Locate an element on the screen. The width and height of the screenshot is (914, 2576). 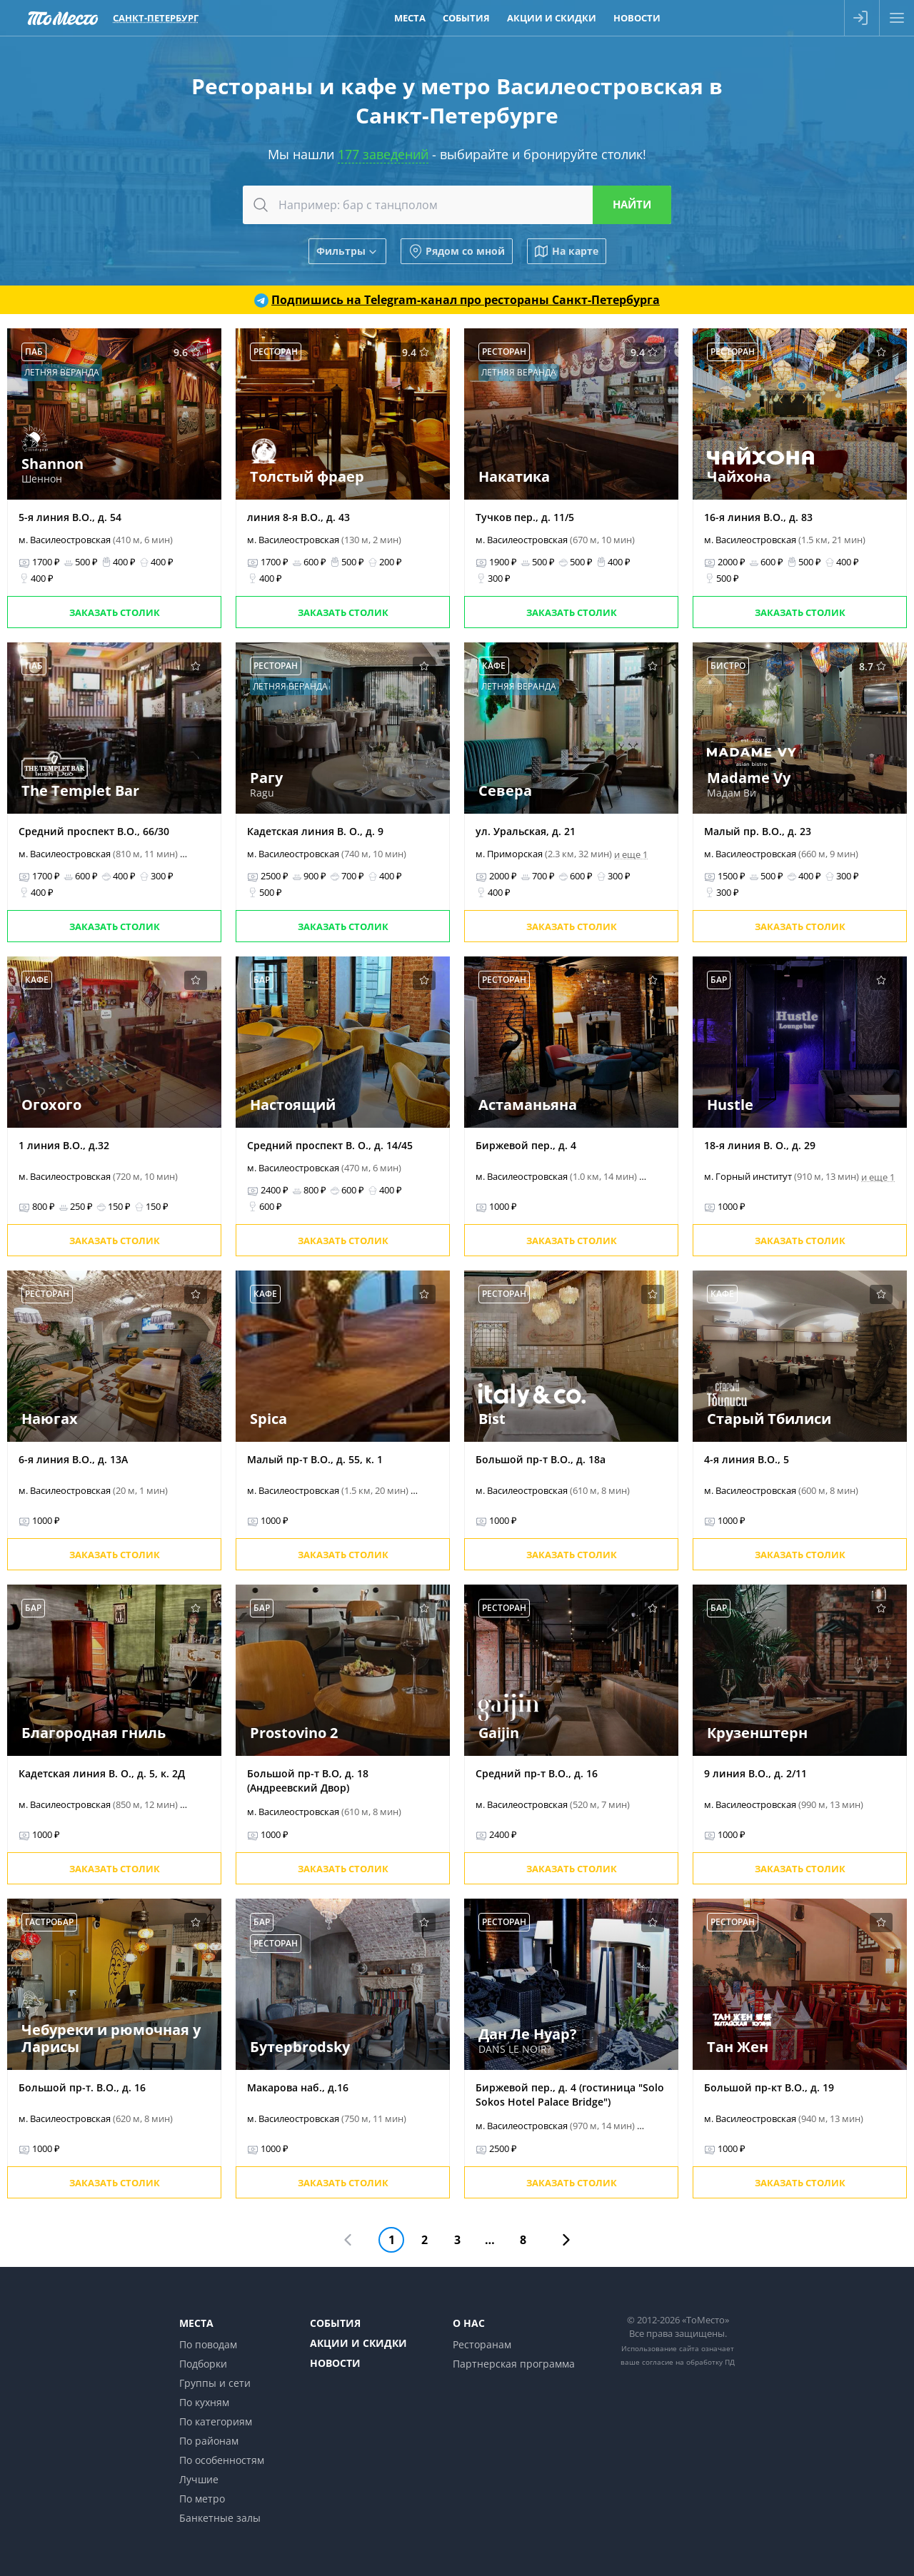
Банкетные залы is located at coordinates (220, 2518).